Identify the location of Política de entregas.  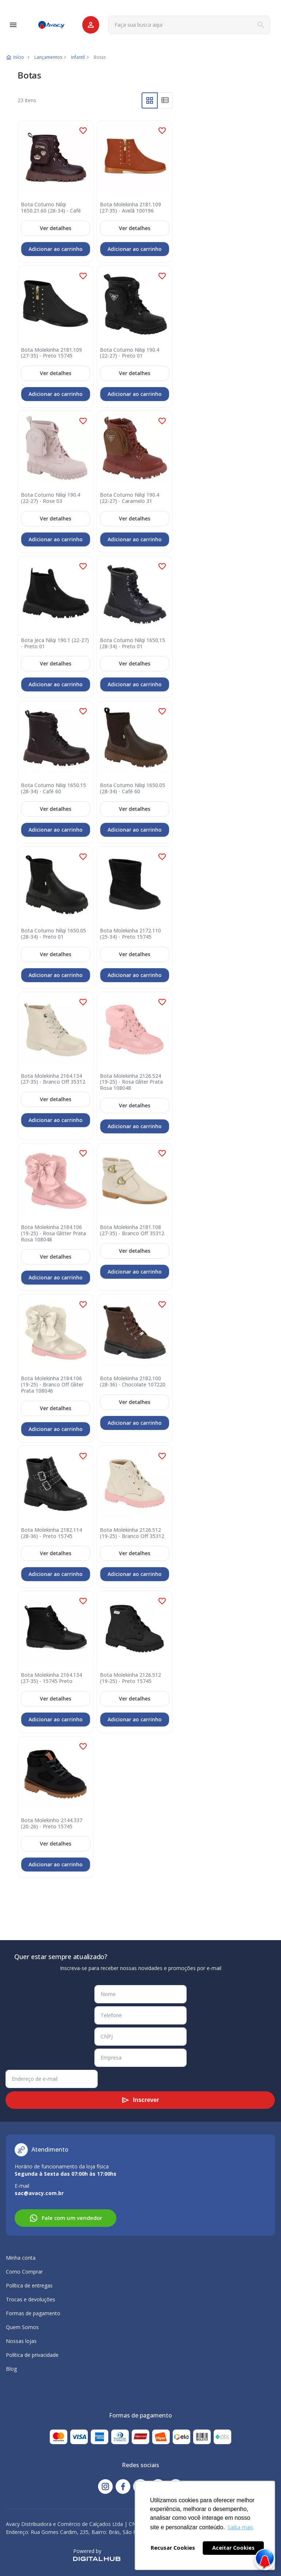
(29, 2285).